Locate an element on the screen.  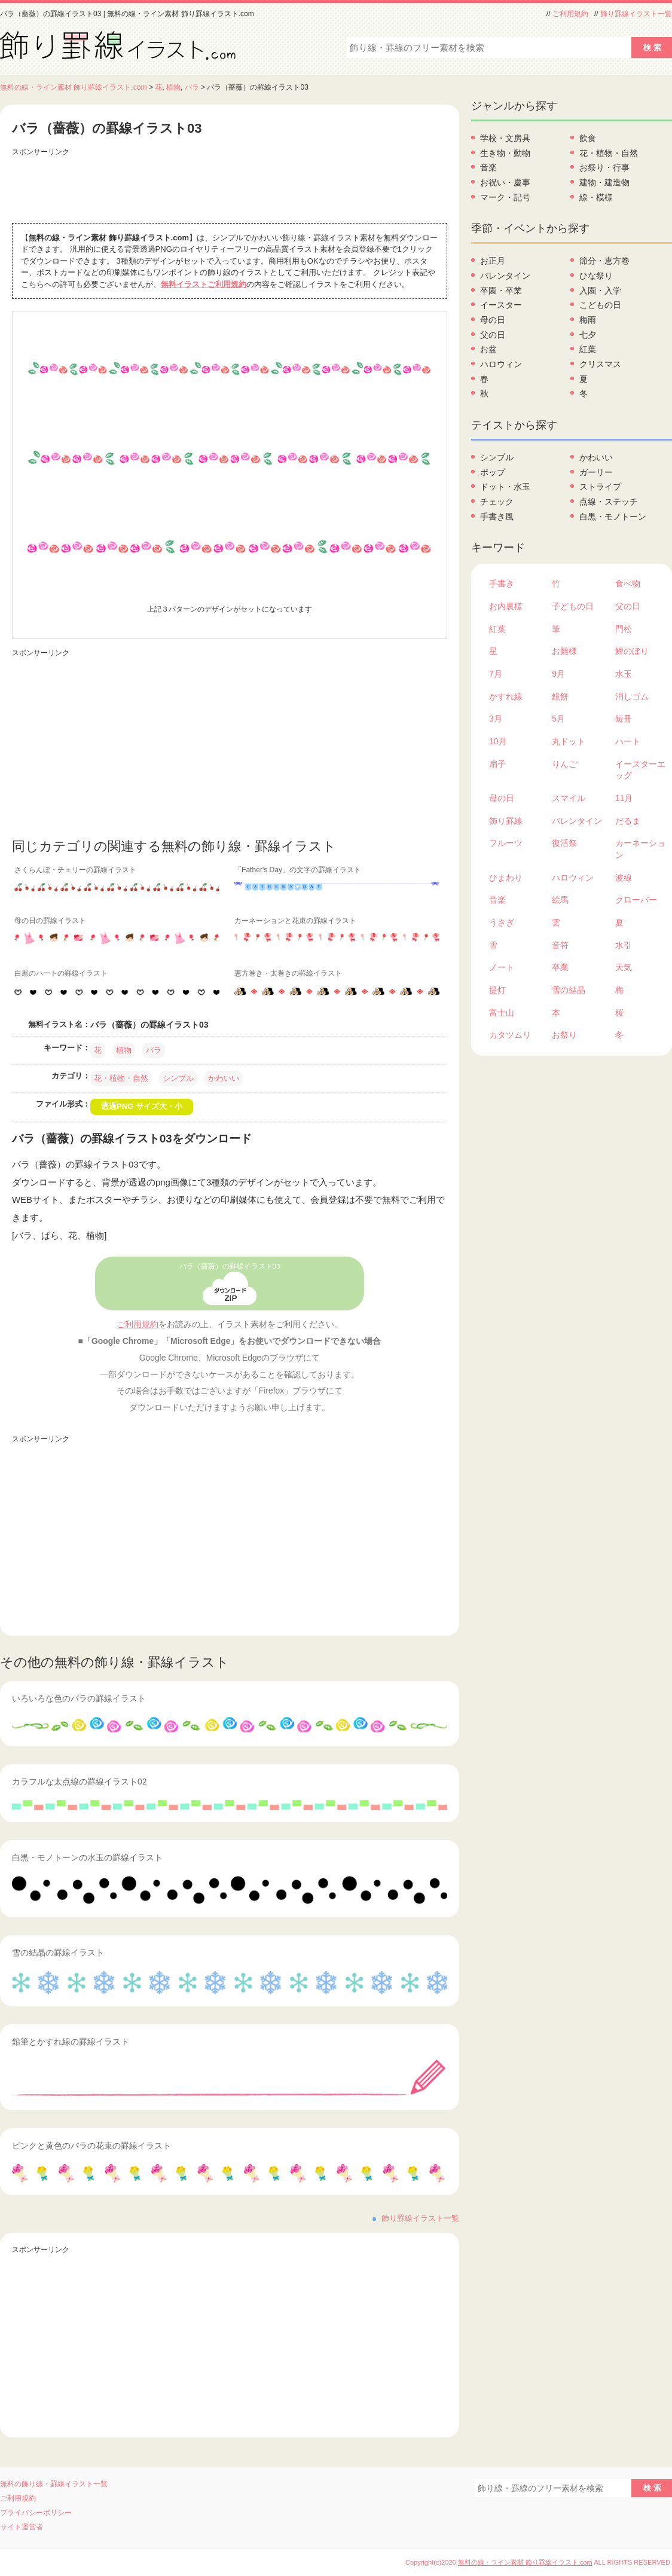
ハロウィン is located at coordinates (501, 364).